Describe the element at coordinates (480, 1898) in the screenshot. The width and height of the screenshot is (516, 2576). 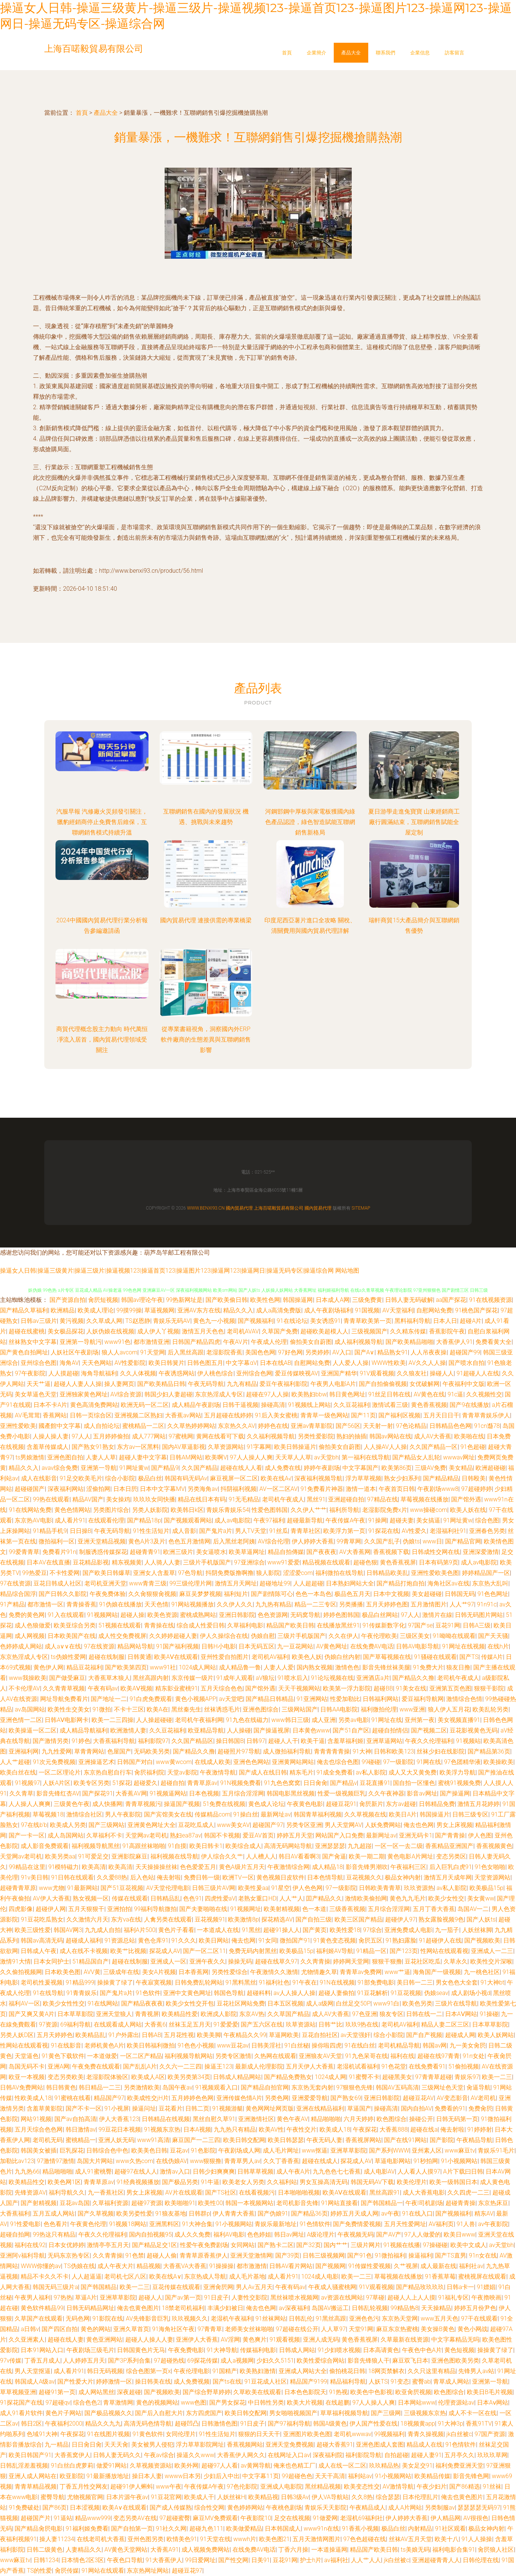
I see `美女黄ww` at that location.